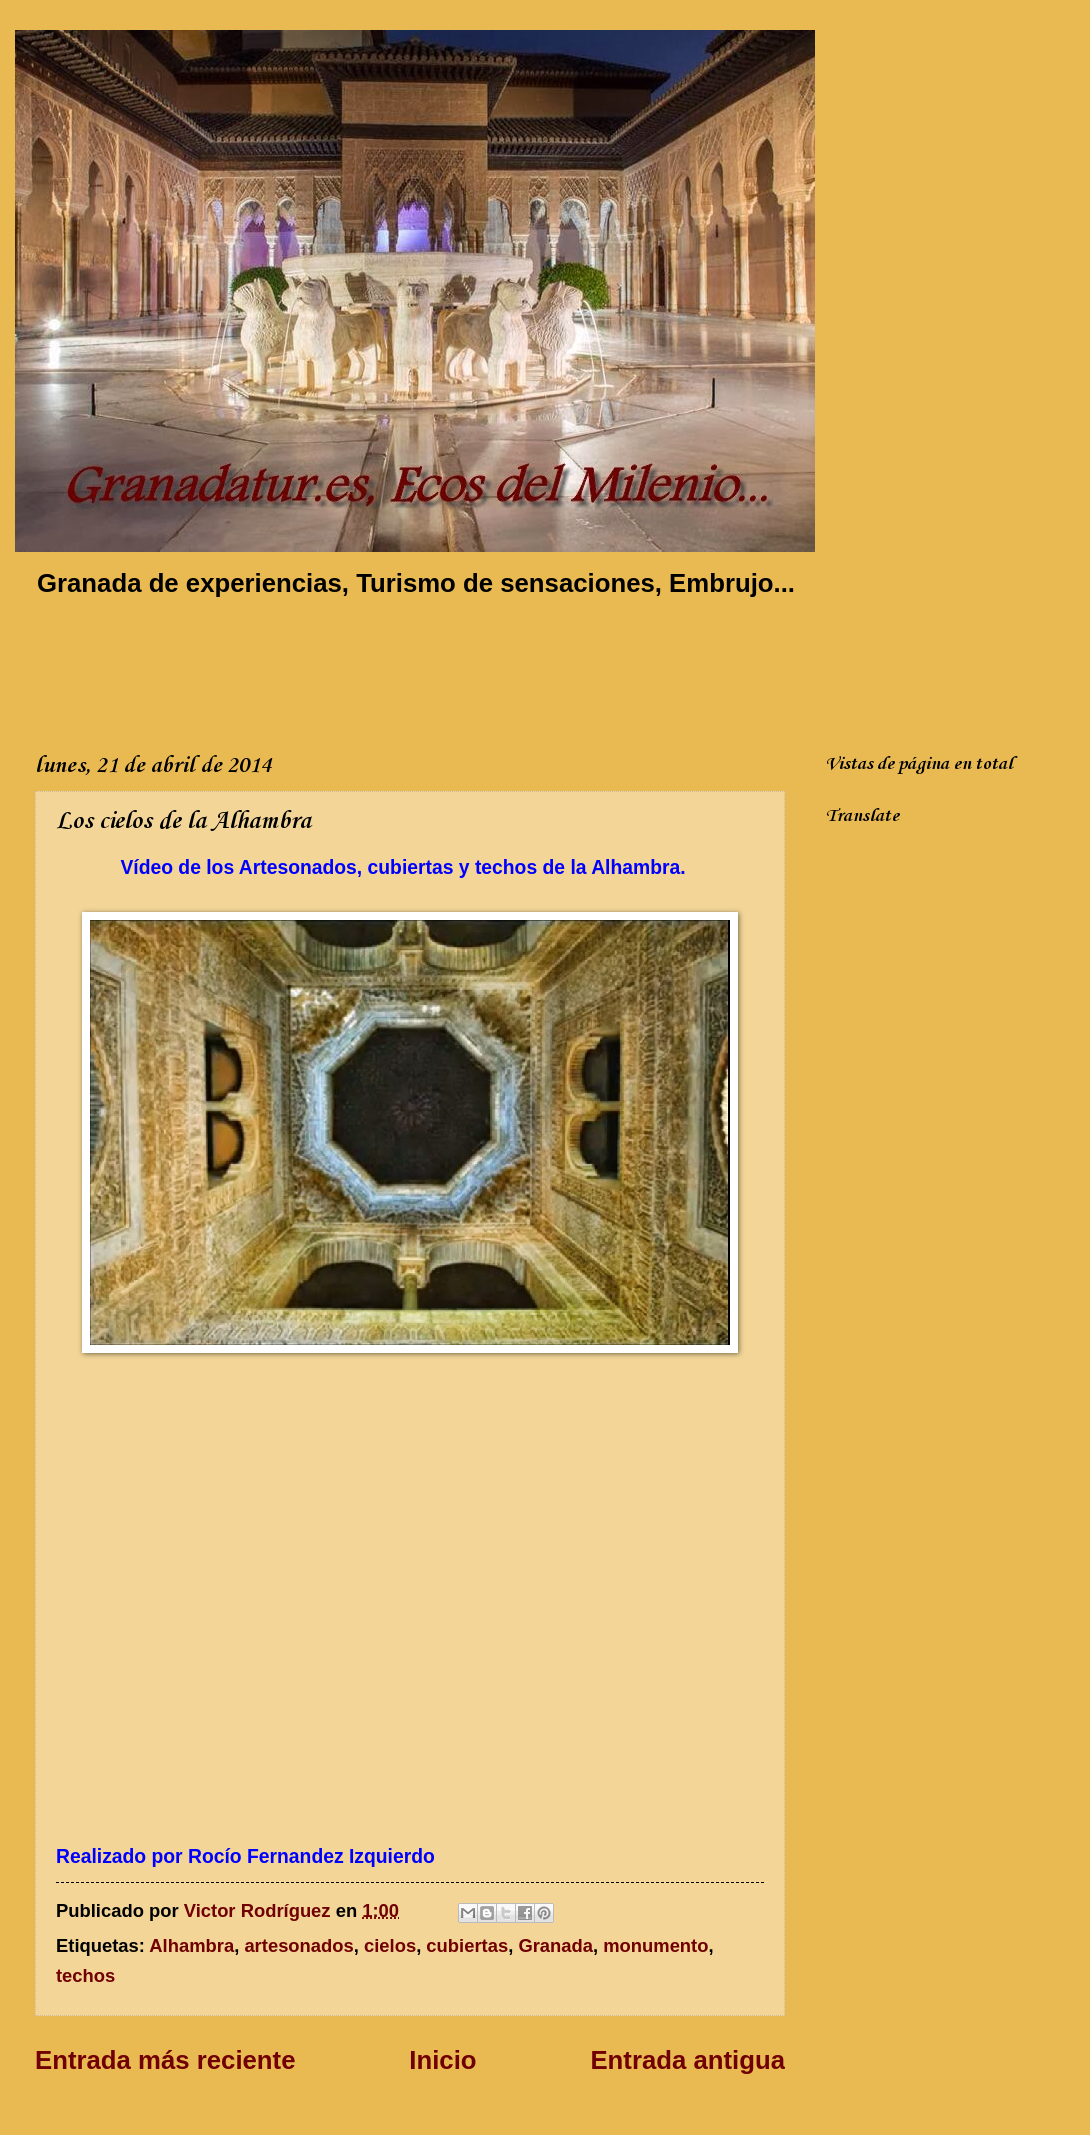 Image resolution: width=1090 pixels, height=2135 pixels. Describe the element at coordinates (191, 1945) in the screenshot. I see `Alhambra` at that location.